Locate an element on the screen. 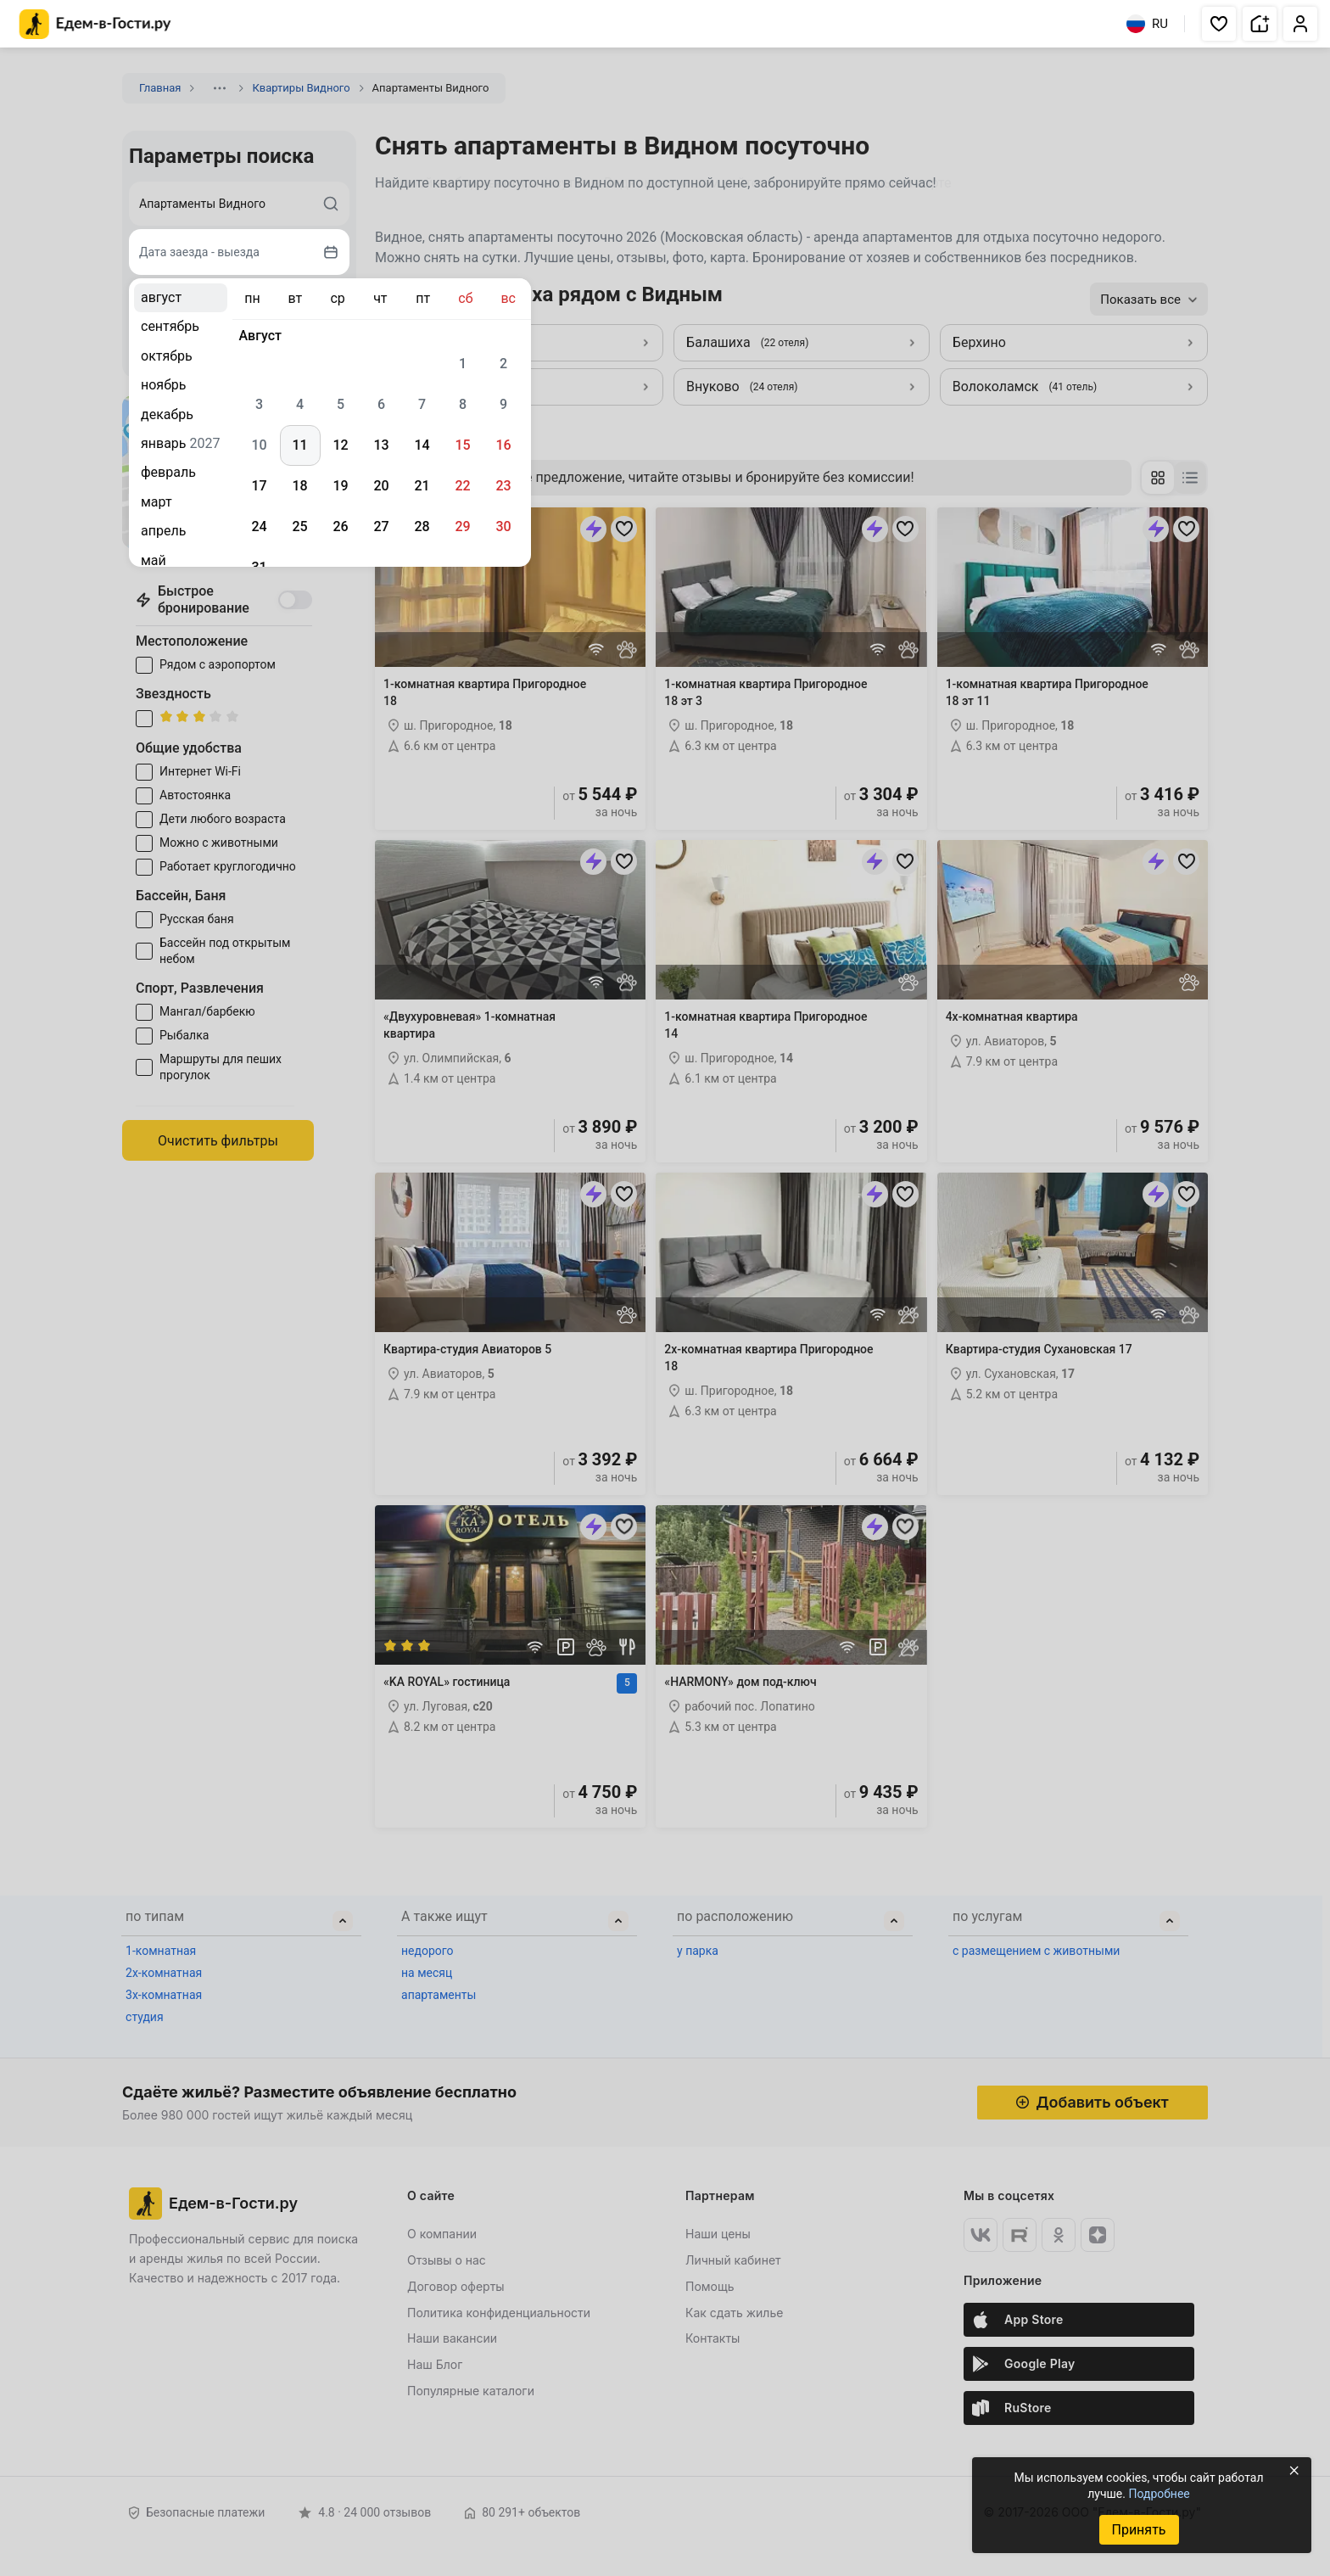 The height and width of the screenshot is (2576, 1330). 29 [gridcell] is located at coordinates (462, 526).